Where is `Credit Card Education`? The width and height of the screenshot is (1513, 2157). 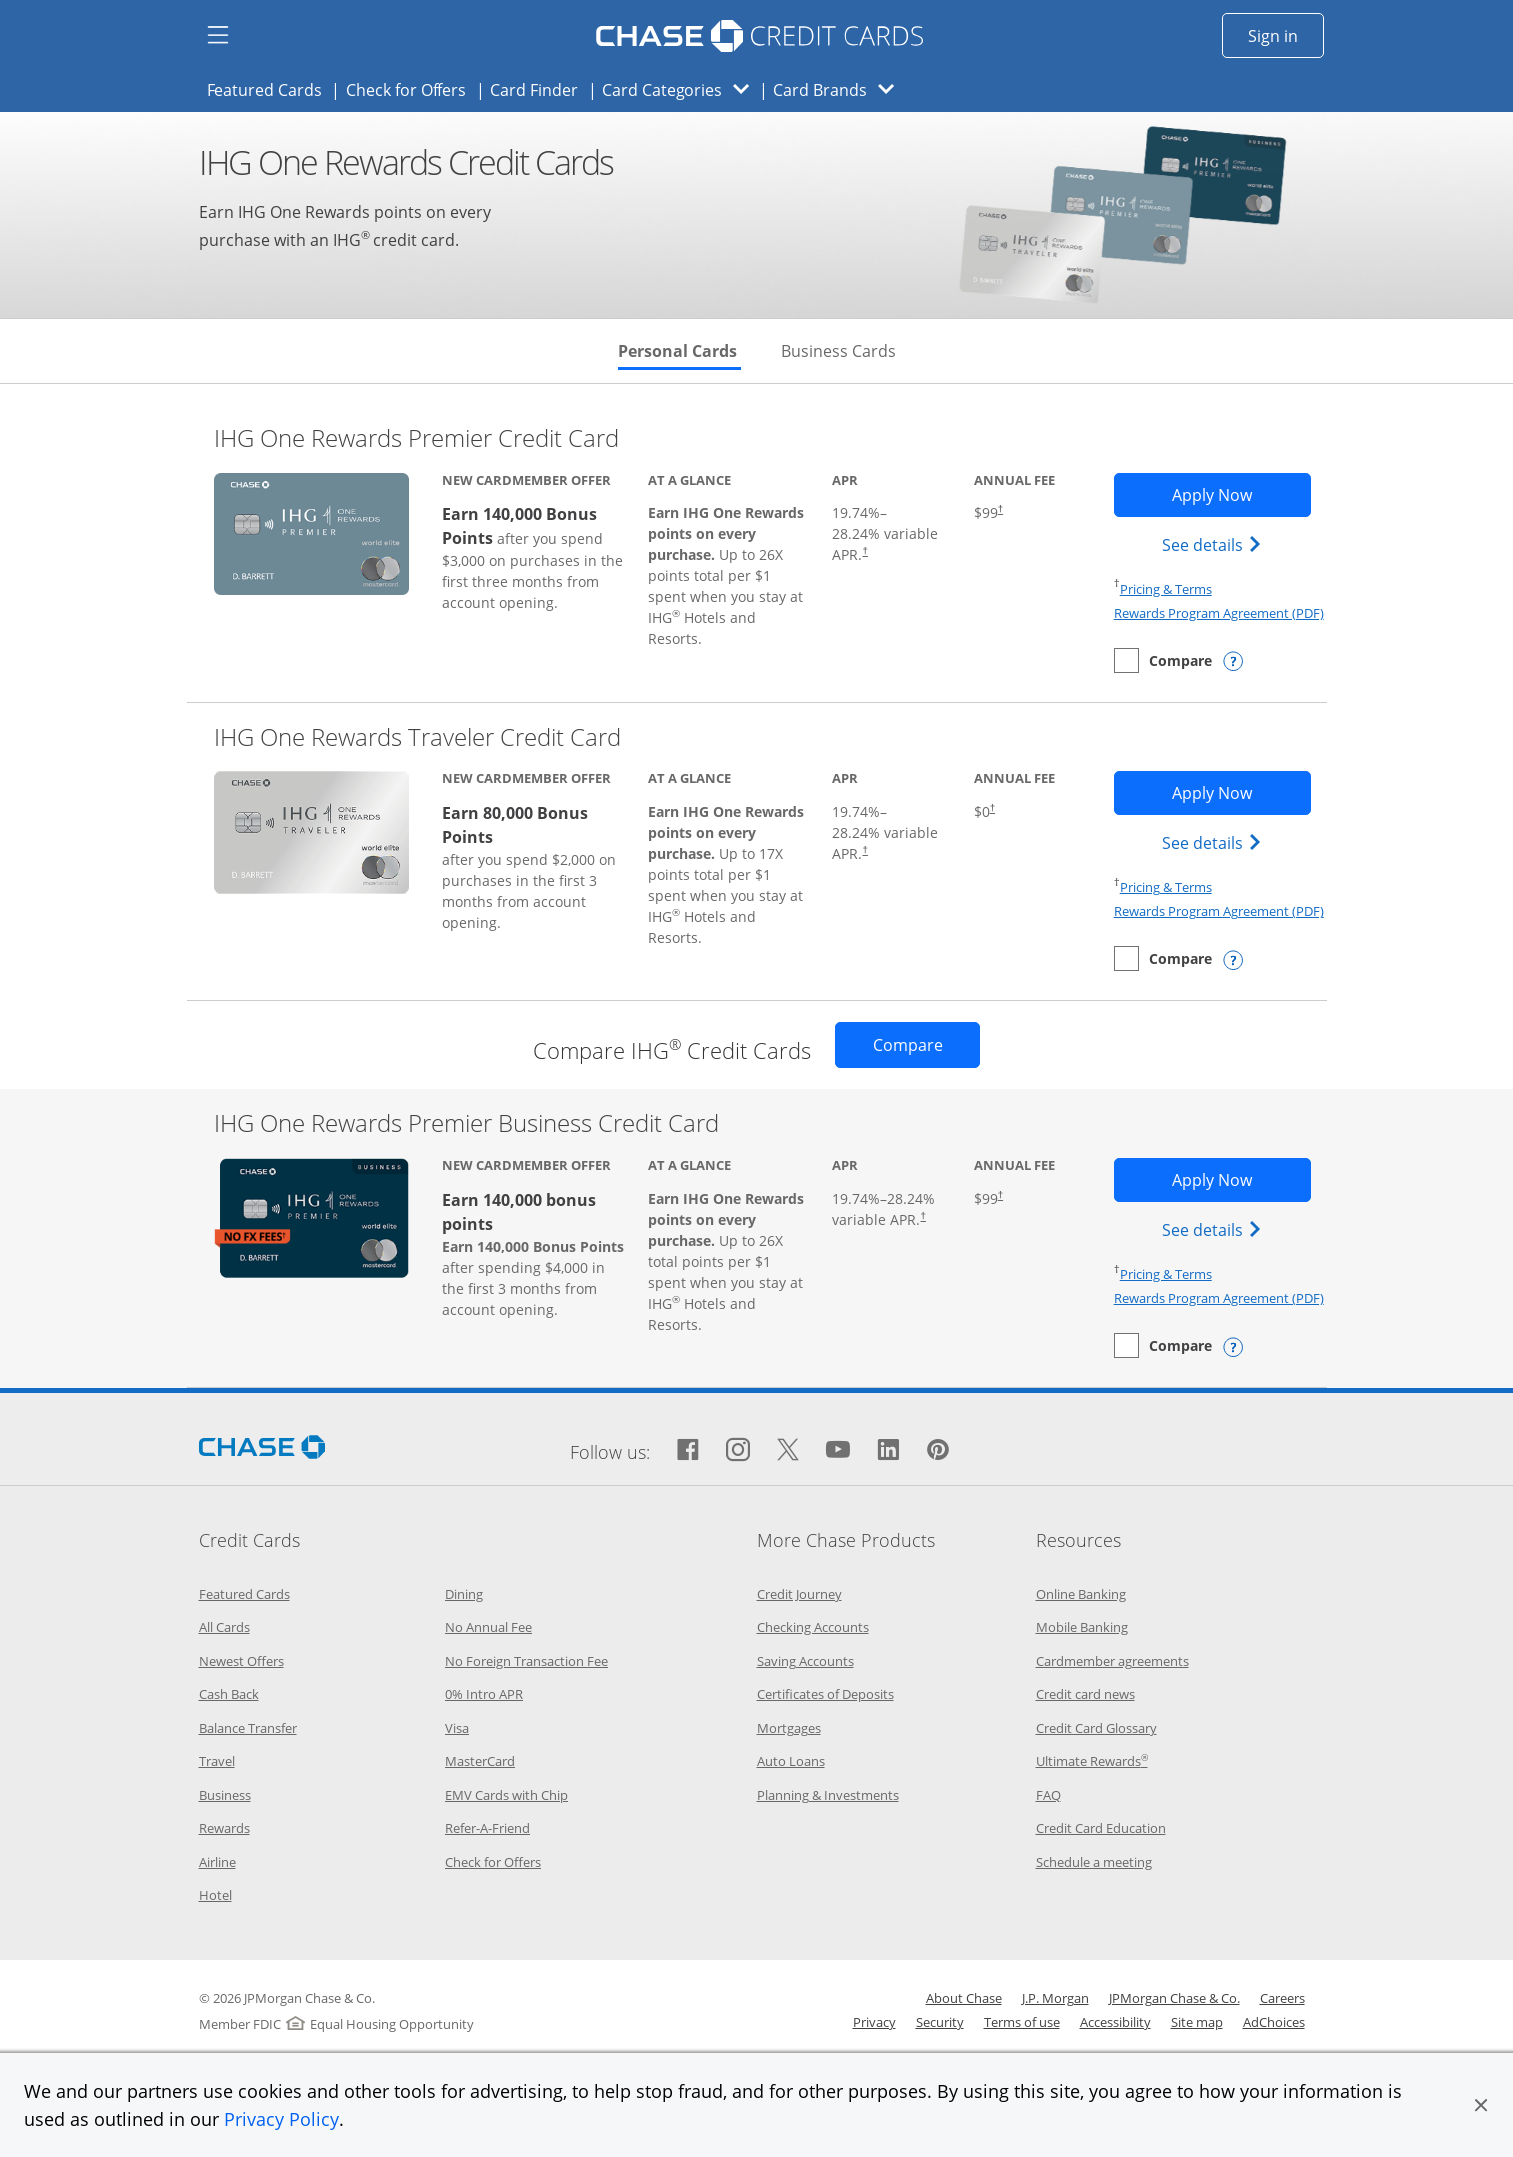
Credit Card Education is located at coordinates (1101, 1828).